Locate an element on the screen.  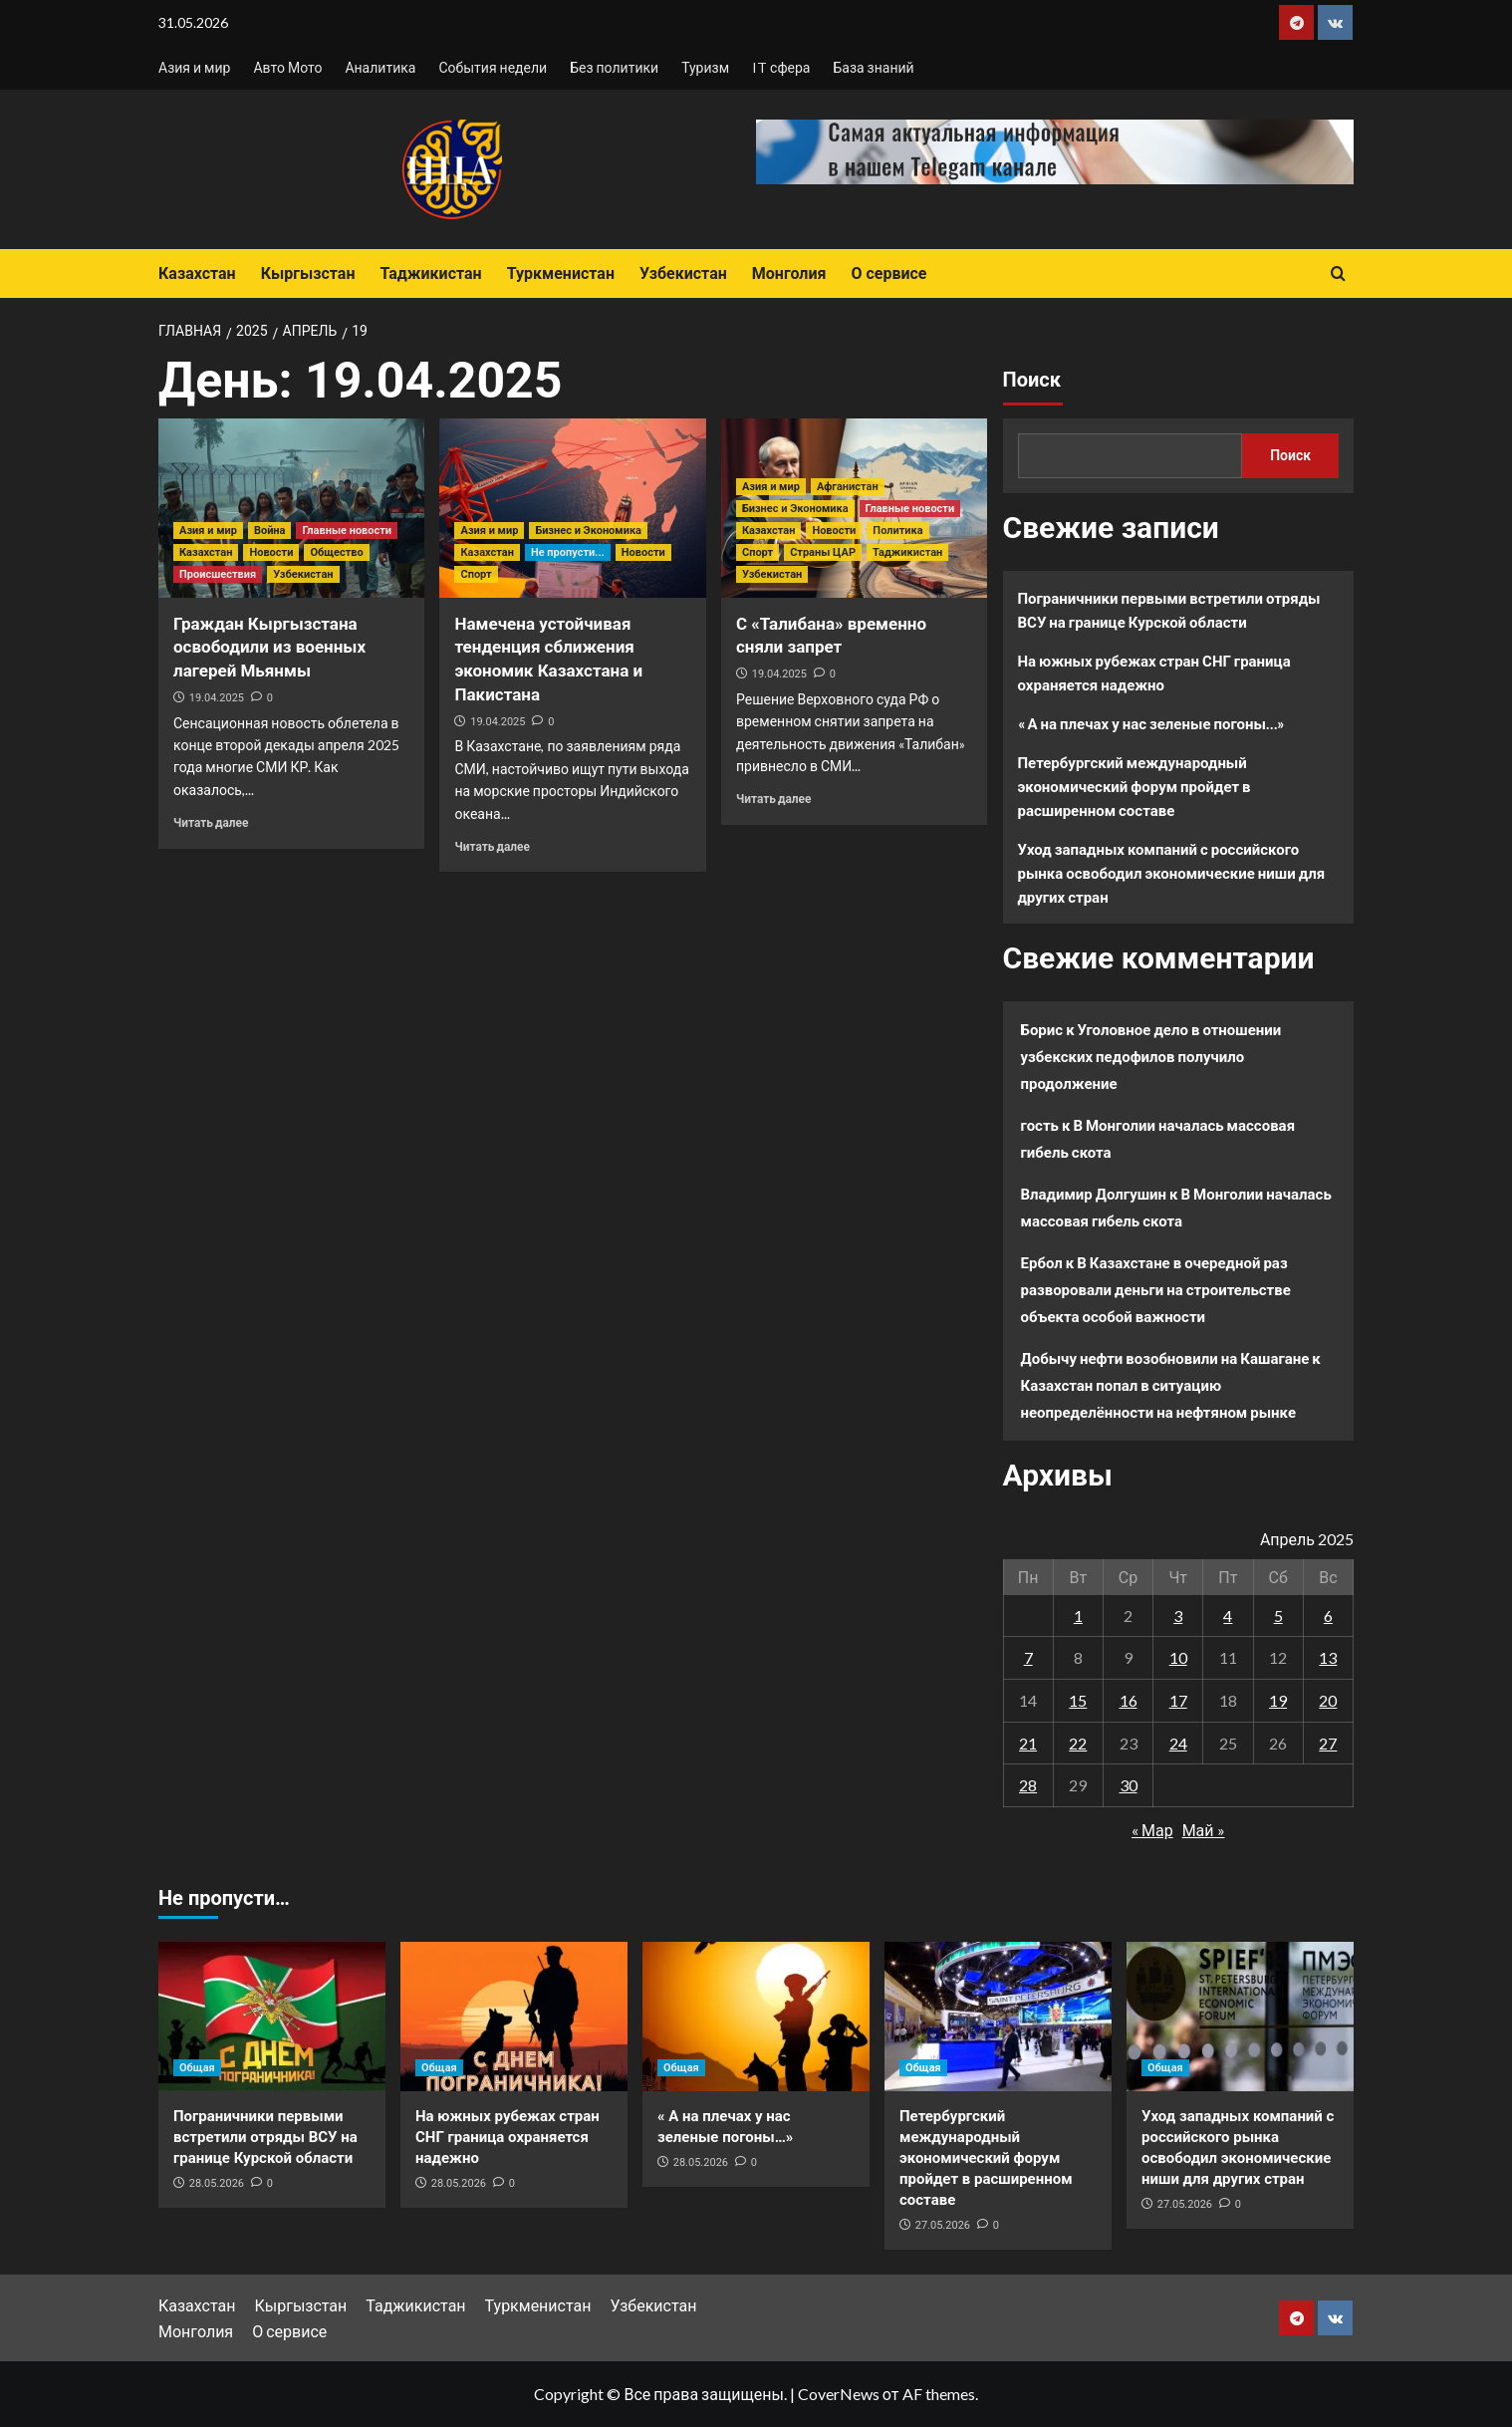
Общество [Посмотреть все записи в Общество] is located at coordinates (336, 552).